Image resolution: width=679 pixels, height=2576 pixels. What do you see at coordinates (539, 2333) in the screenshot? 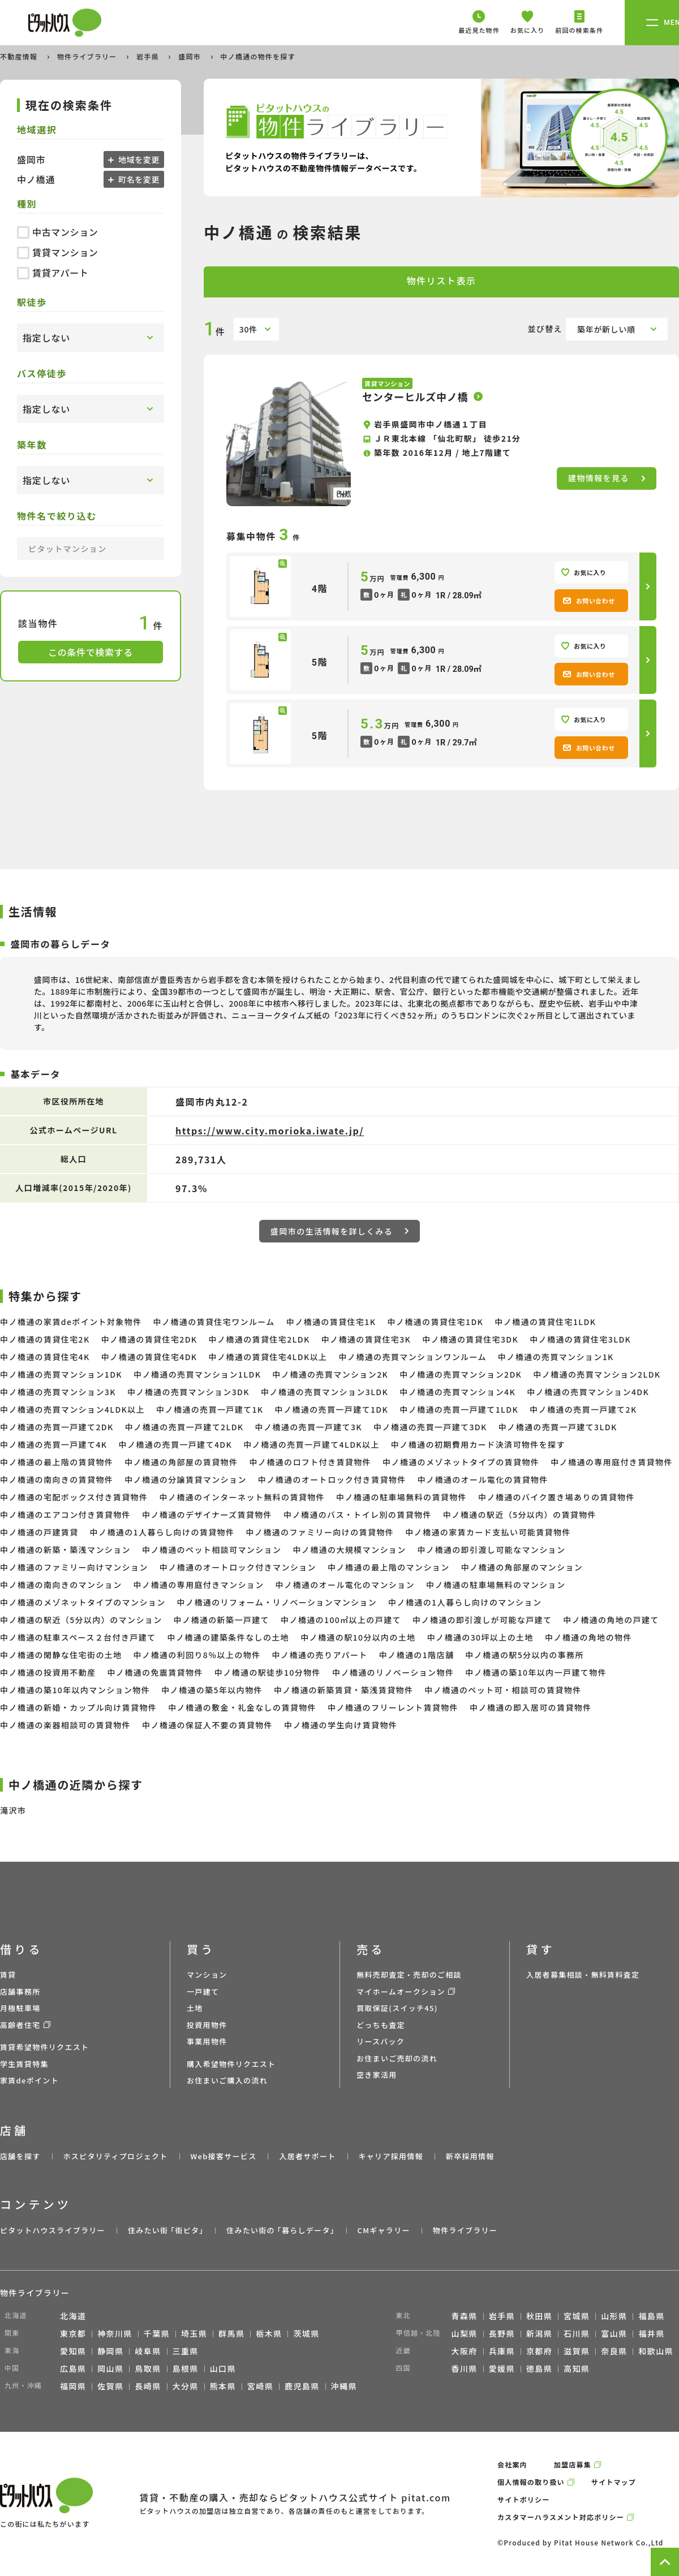
I see `新潟県` at bounding box center [539, 2333].